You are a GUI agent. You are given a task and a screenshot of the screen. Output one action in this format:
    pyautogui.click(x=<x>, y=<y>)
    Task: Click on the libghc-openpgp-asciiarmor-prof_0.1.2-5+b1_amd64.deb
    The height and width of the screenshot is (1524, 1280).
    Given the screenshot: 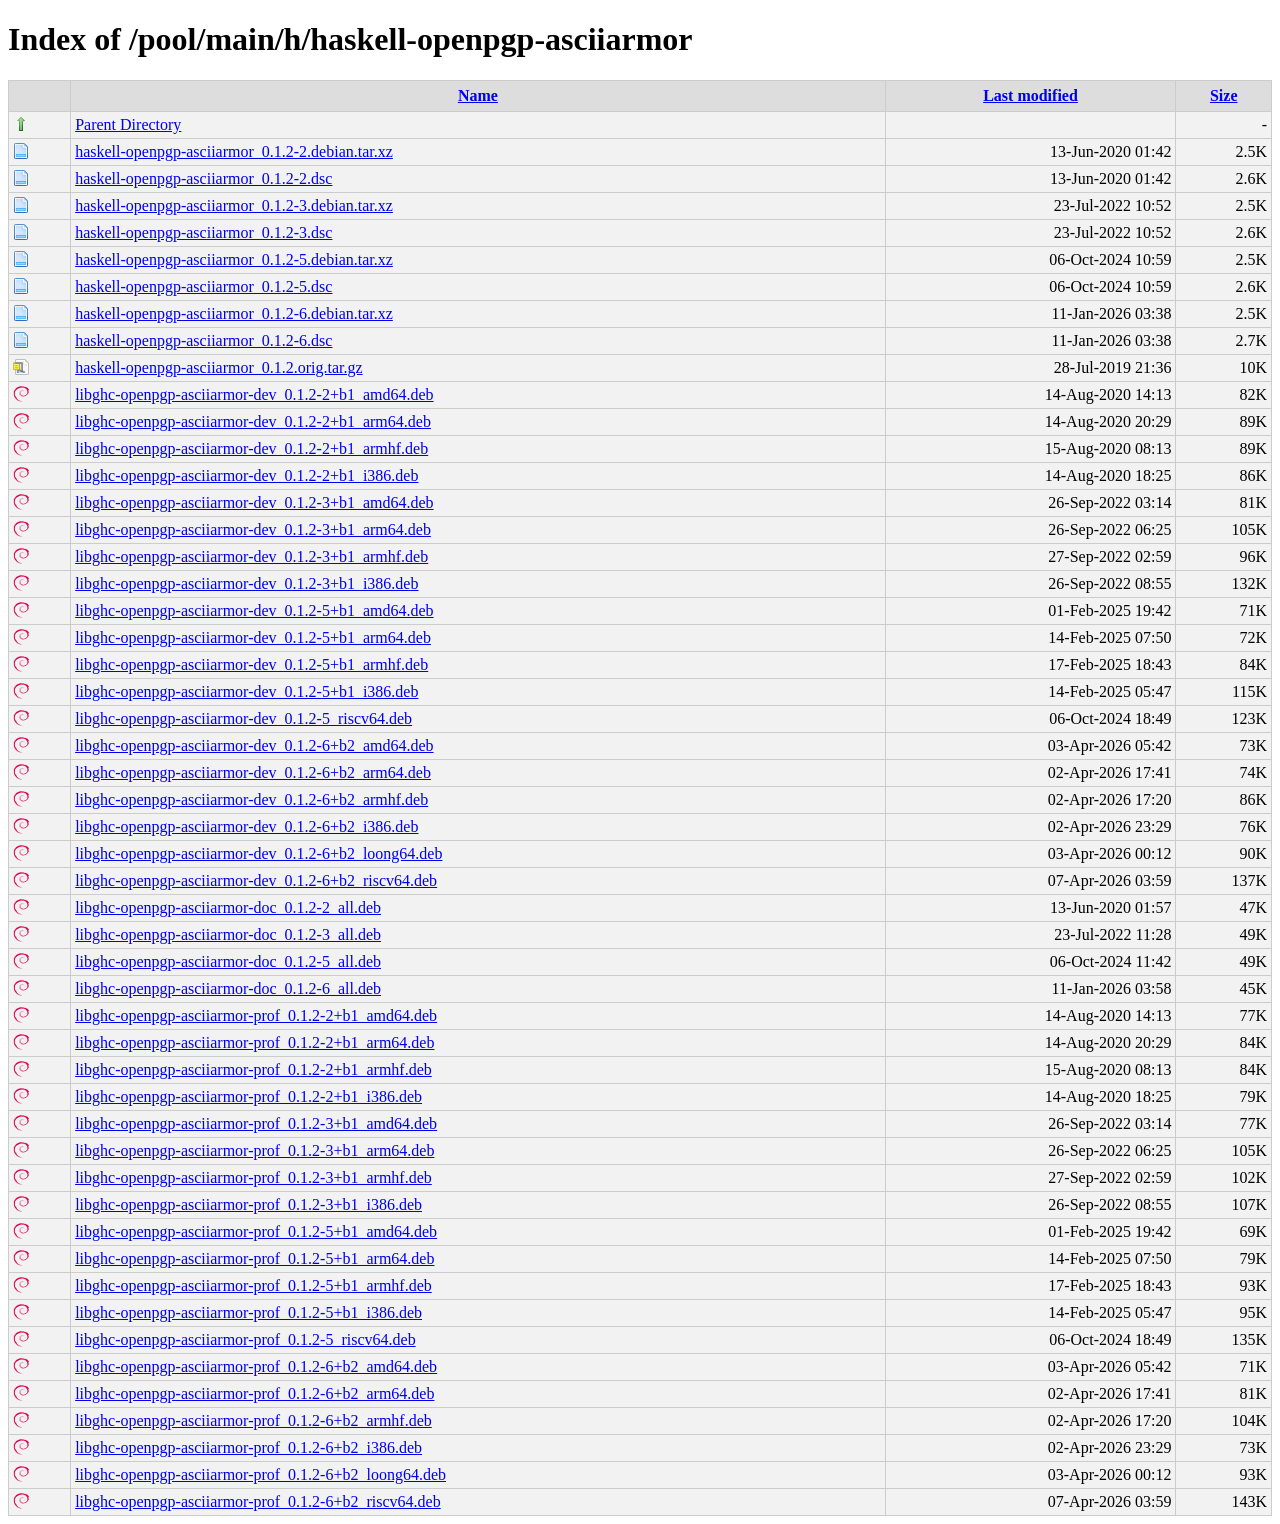 What is the action you would take?
    pyautogui.click(x=256, y=1231)
    